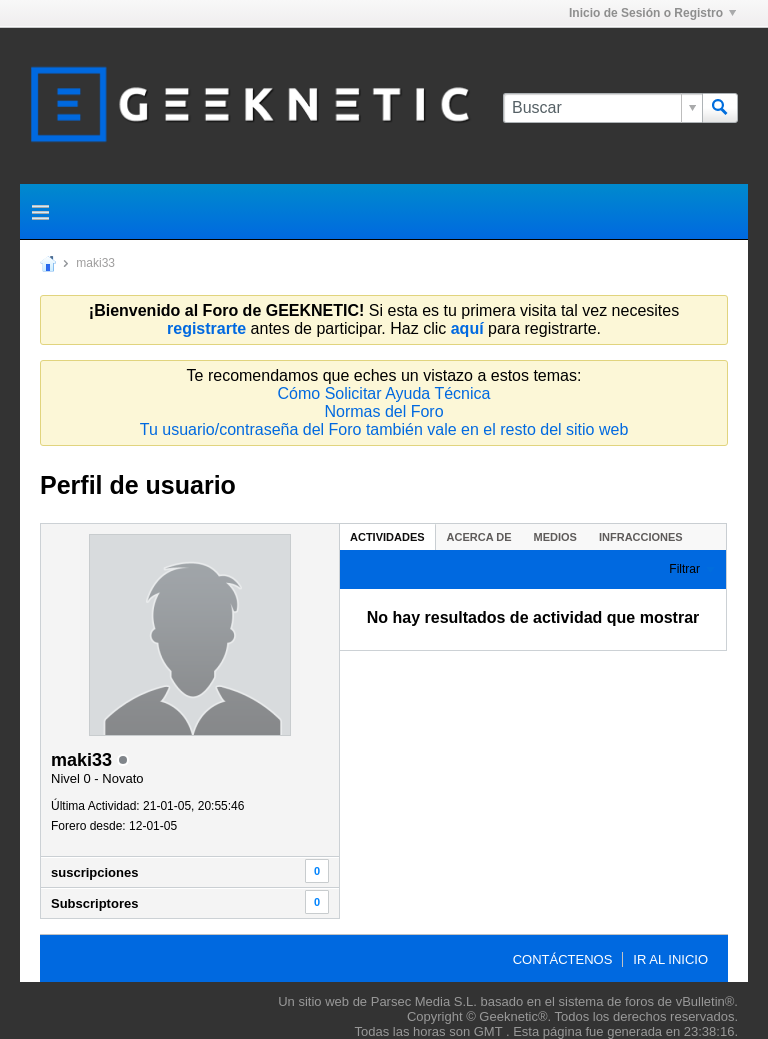 The height and width of the screenshot is (1039, 768). What do you see at coordinates (384, 429) in the screenshot?
I see `Tu usuario/contraseña del Foro también vale en el resto del sitio web` at bounding box center [384, 429].